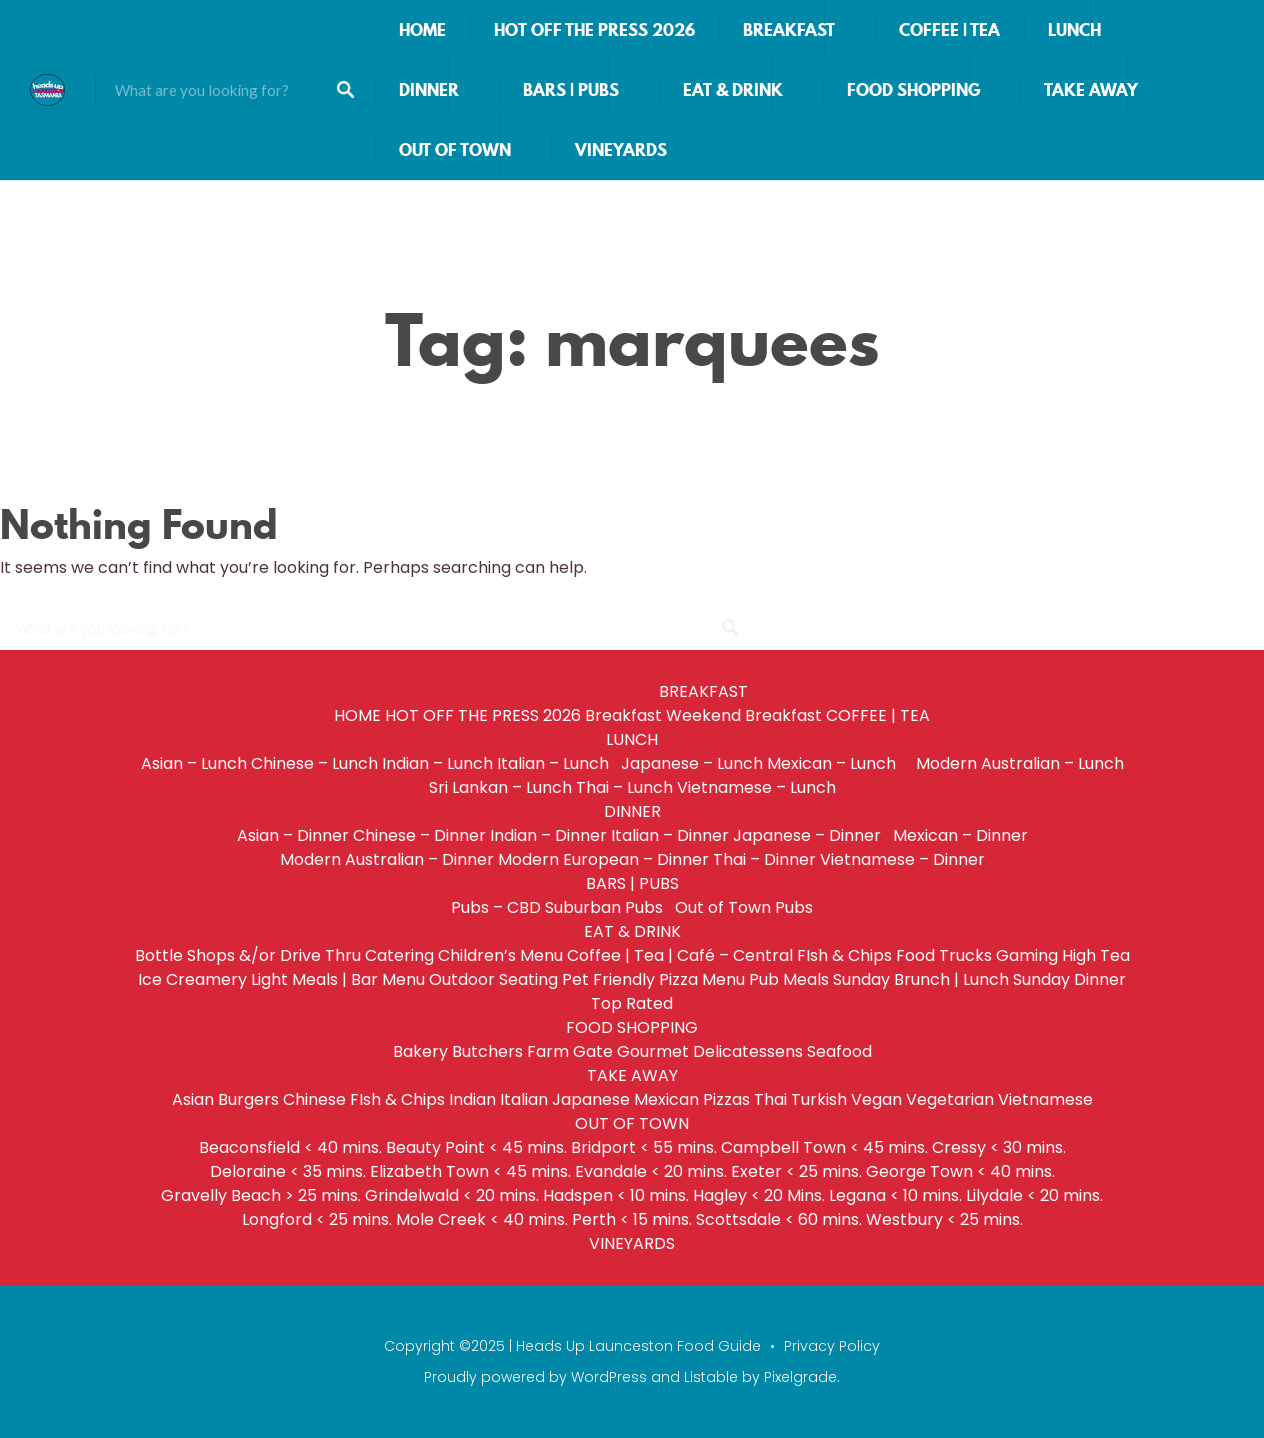 The height and width of the screenshot is (1438, 1264). Describe the element at coordinates (895, 1195) in the screenshot. I see `Legana < 10 mins.` at that location.